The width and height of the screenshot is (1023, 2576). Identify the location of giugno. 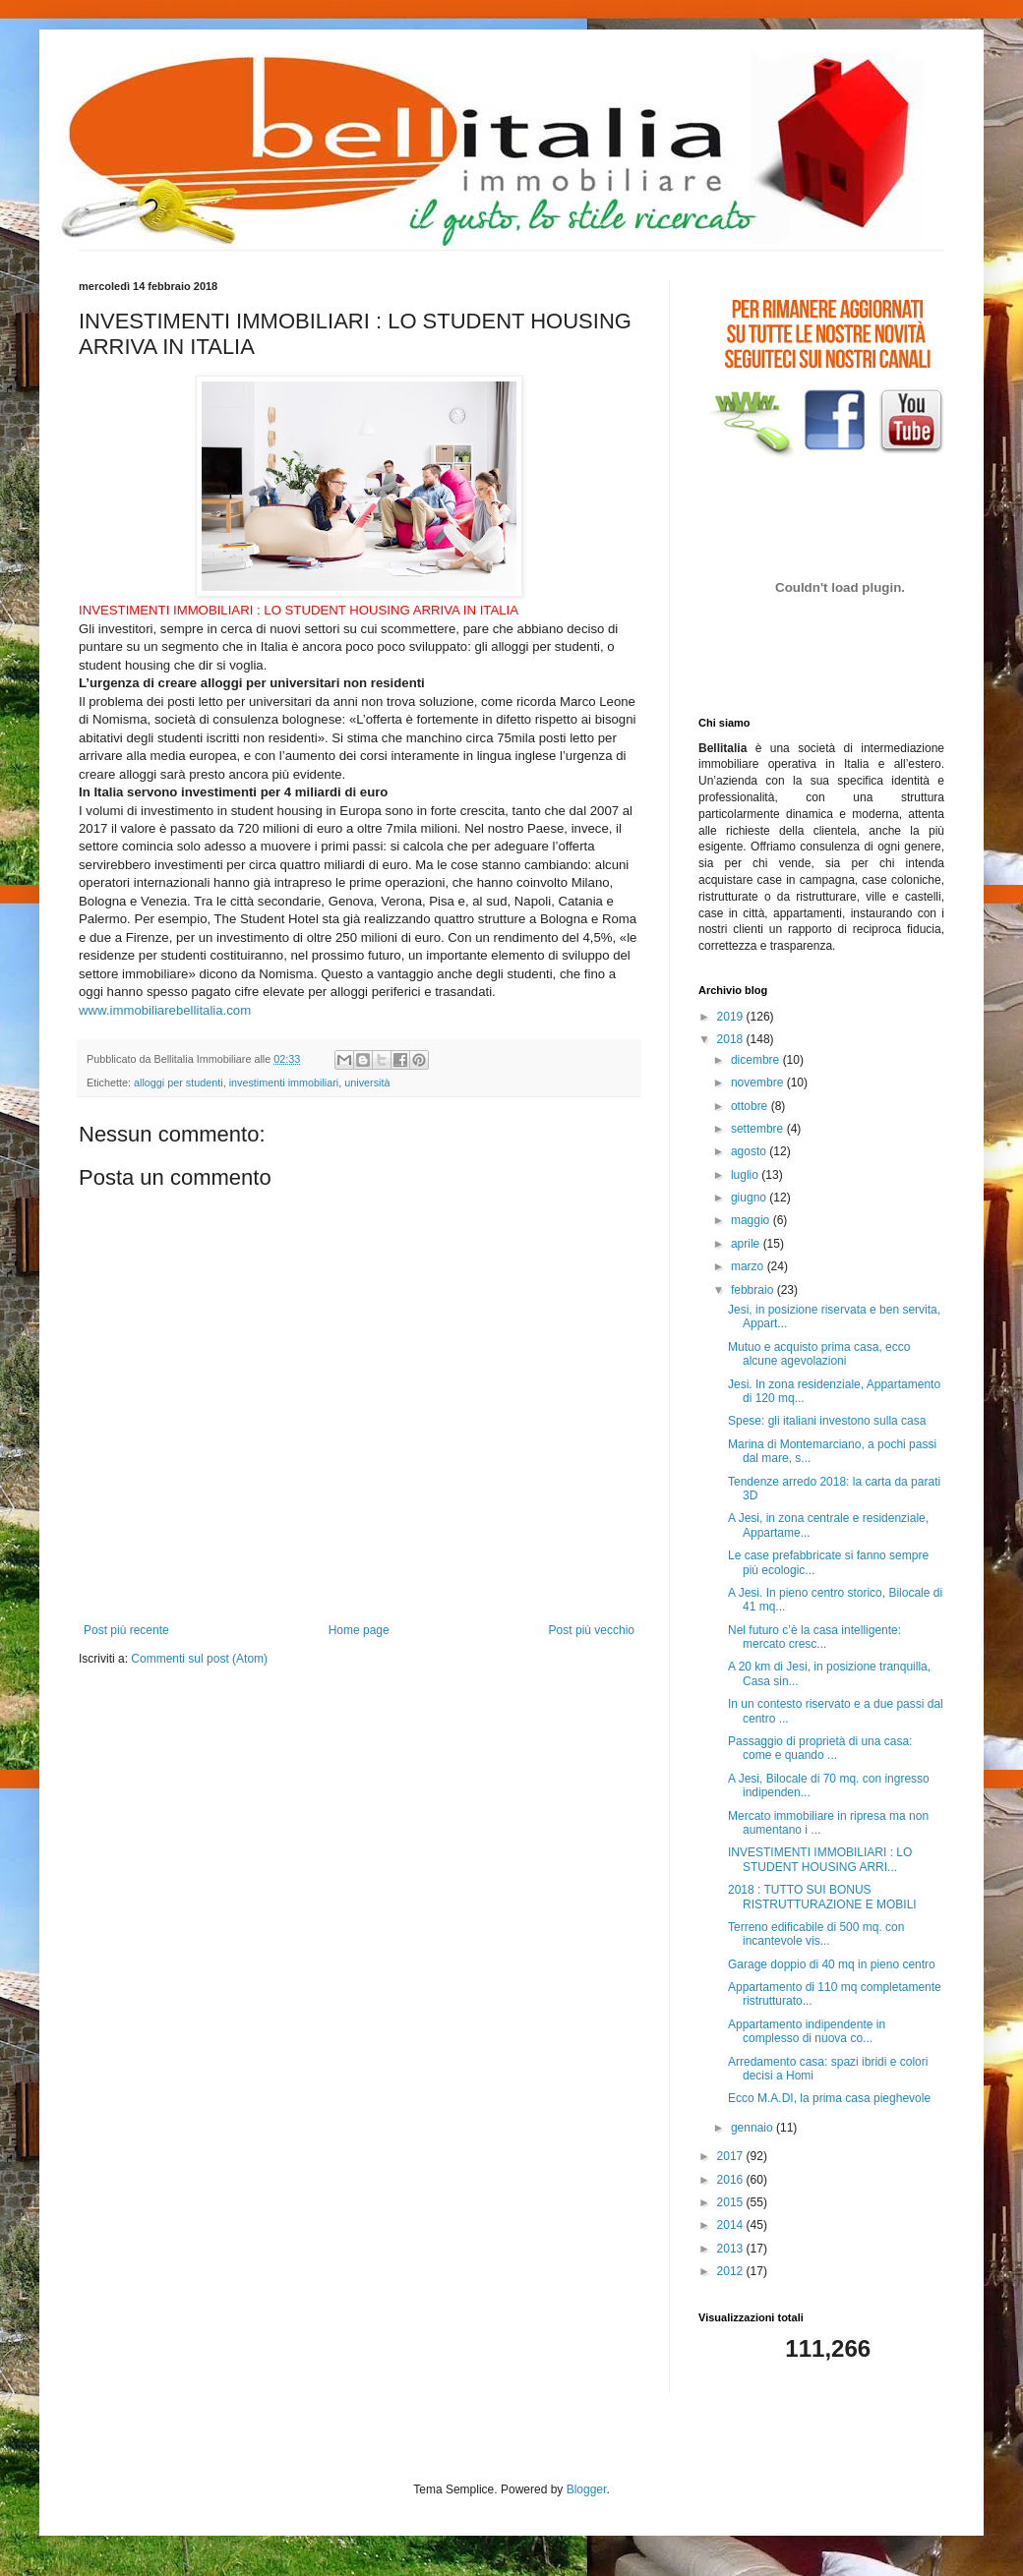
(750, 1197).